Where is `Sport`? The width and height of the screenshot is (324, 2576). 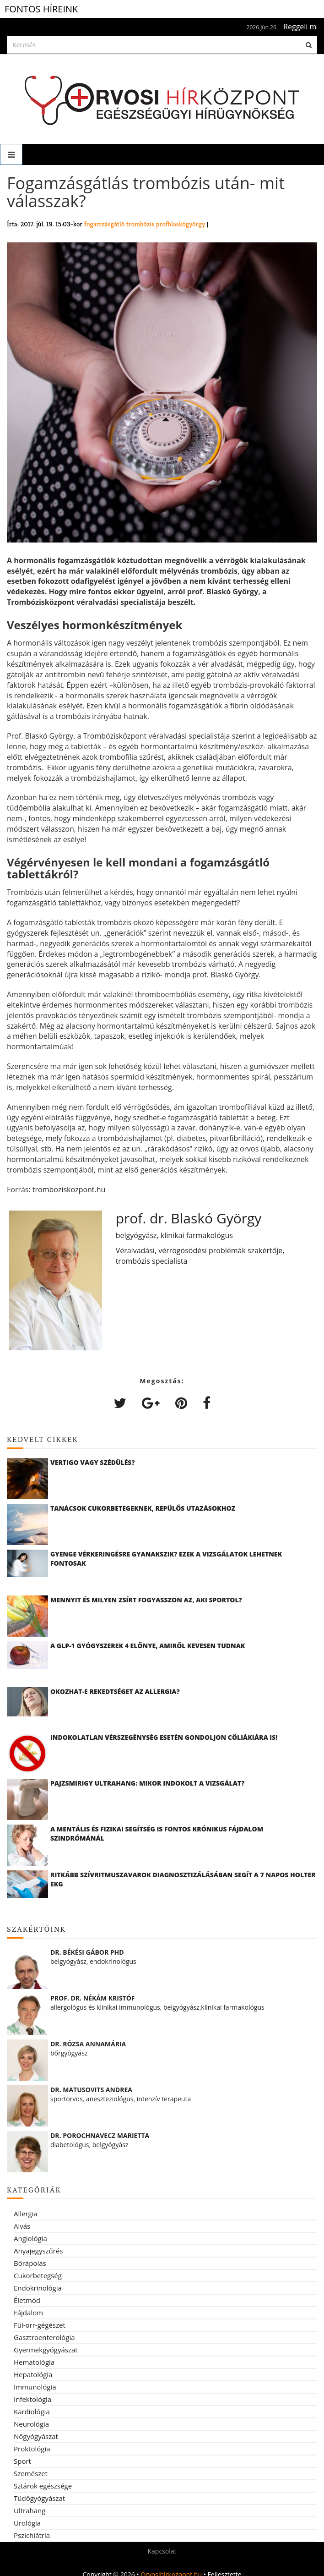 Sport is located at coordinates (22, 2461).